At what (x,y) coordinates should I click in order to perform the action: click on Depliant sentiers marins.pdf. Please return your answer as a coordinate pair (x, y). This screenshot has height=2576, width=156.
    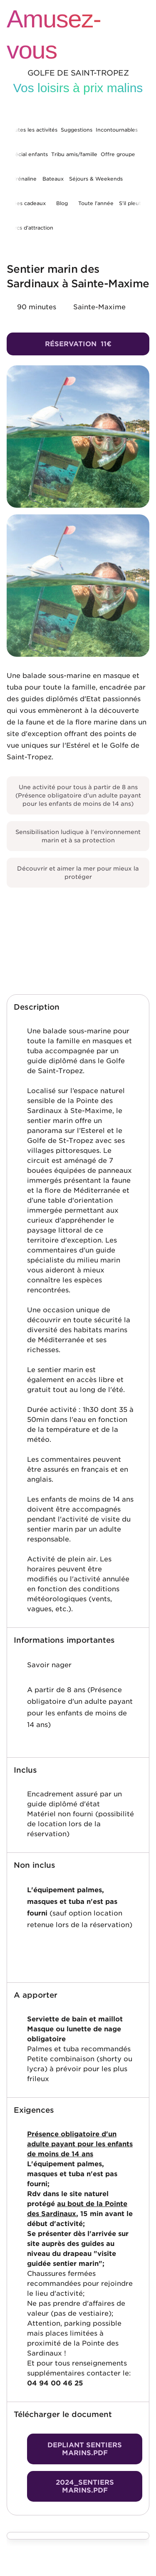
    Looking at the image, I should click on (84, 2449).